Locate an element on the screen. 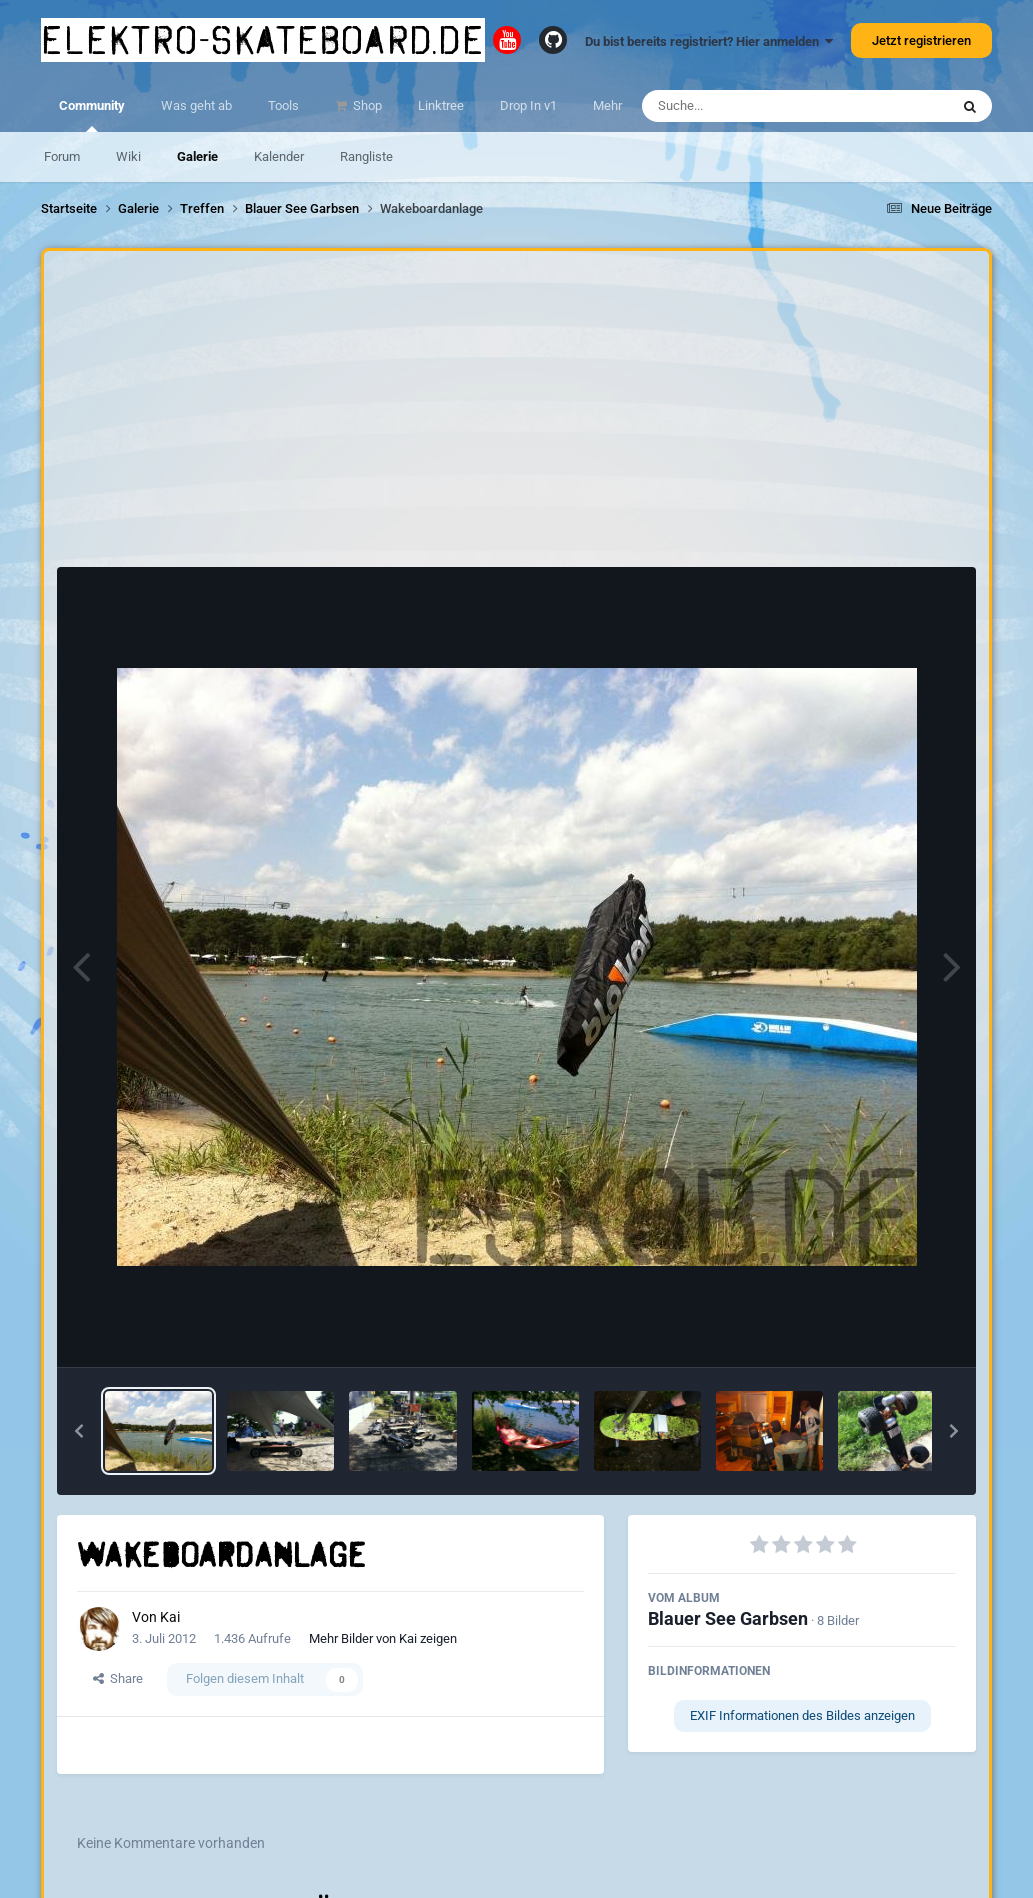 Image resolution: width=1033 pixels, height=1898 pixels. Galerie is located at coordinates (197, 156).